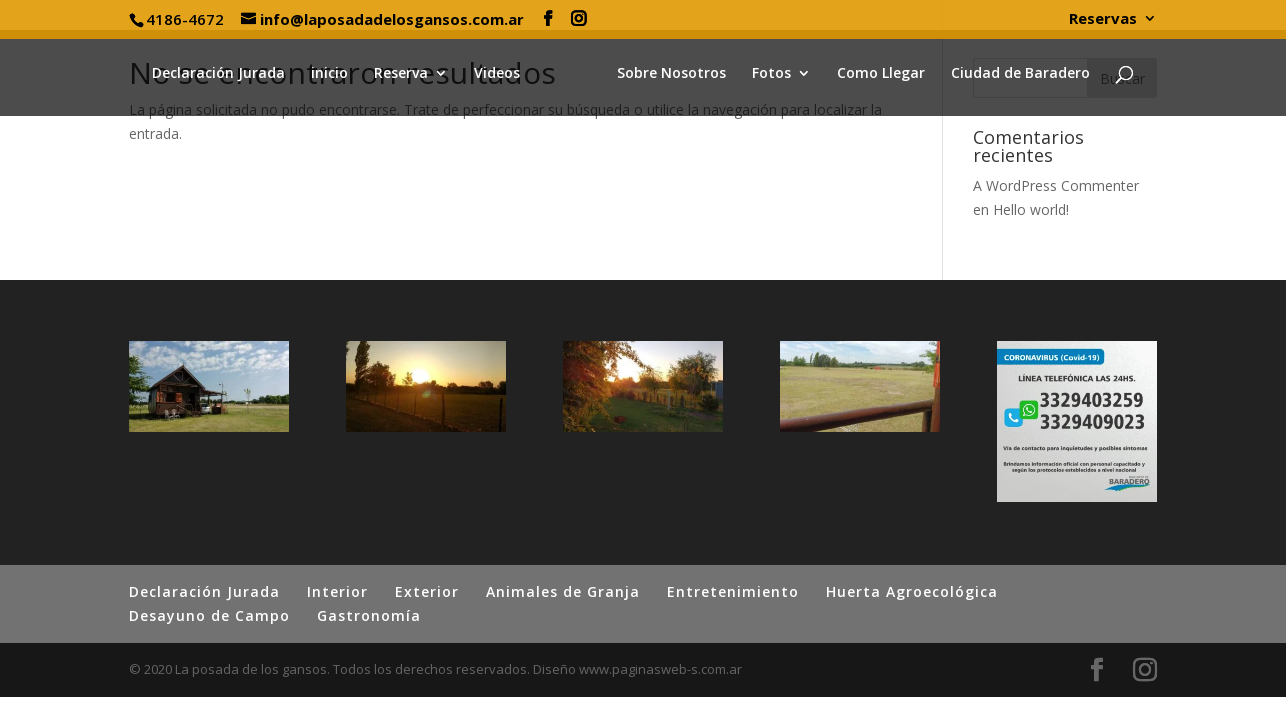 This screenshot has width=1286, height=720. What do you see at coordinates (1103, 19) in the screenshot?
I see `Reservas` at bounding box center [1103, 19].